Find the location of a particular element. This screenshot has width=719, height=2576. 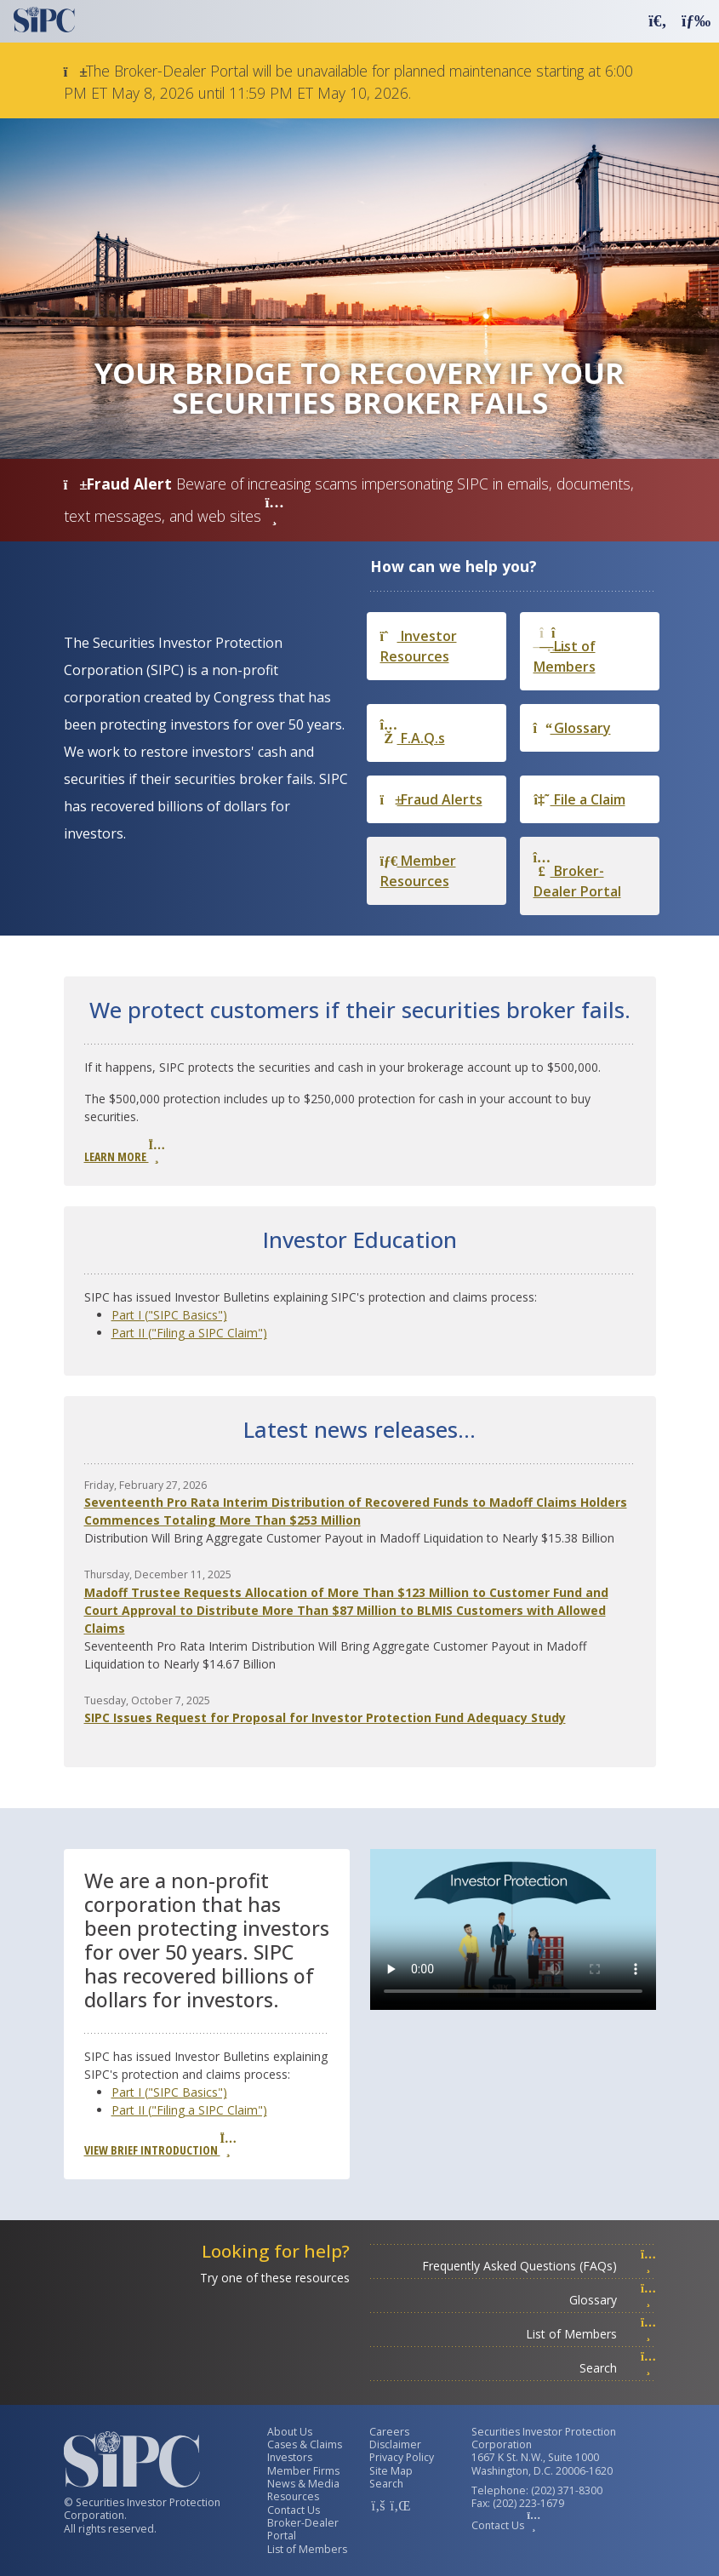

Disclaimer is located at coordinates (395, 2444).